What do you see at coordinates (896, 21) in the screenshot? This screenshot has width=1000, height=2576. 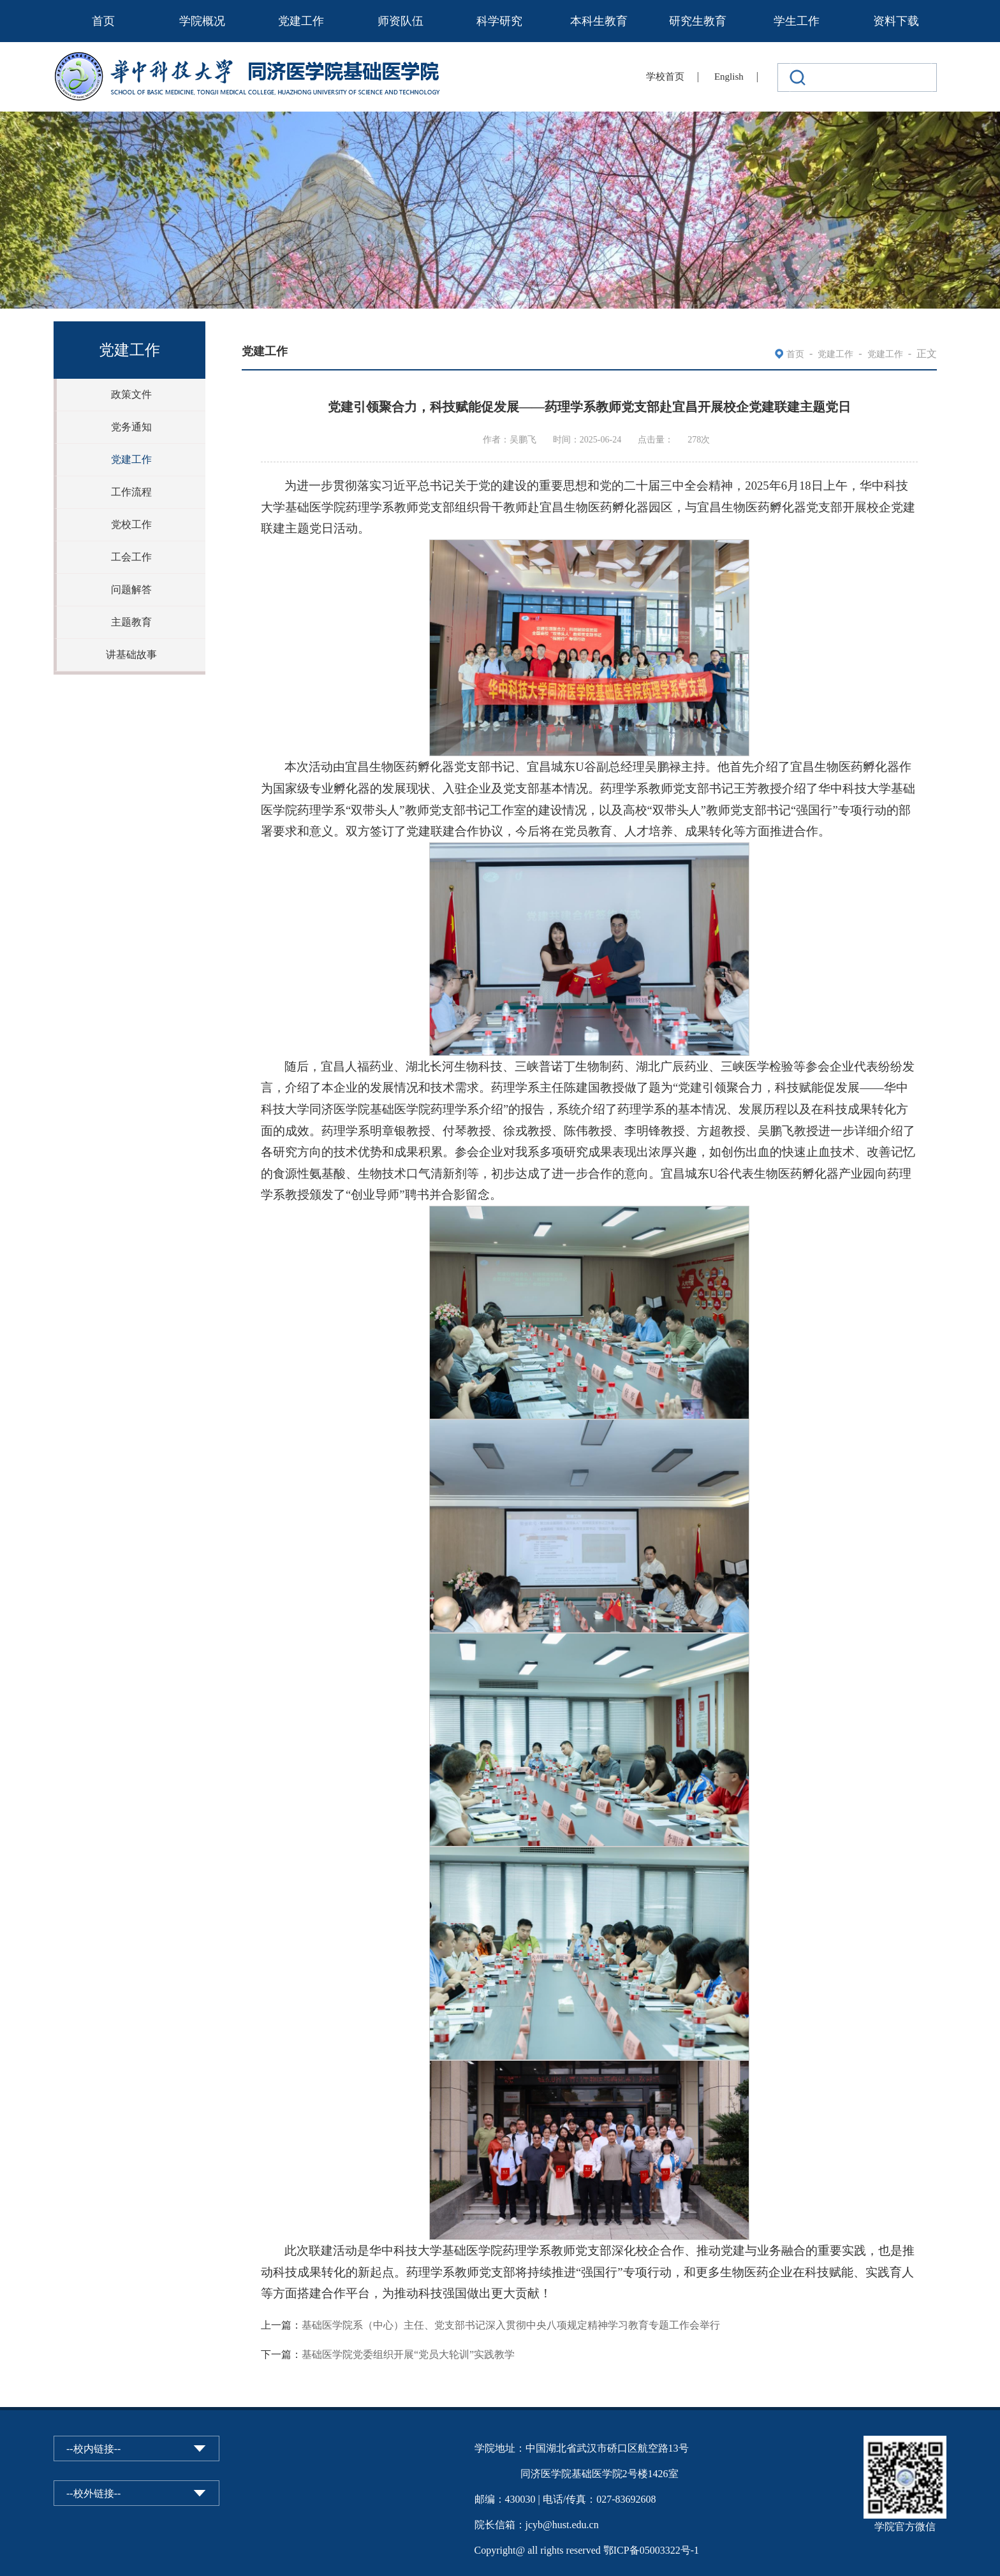 I see `资料下载` at bounding box center [896, 21].